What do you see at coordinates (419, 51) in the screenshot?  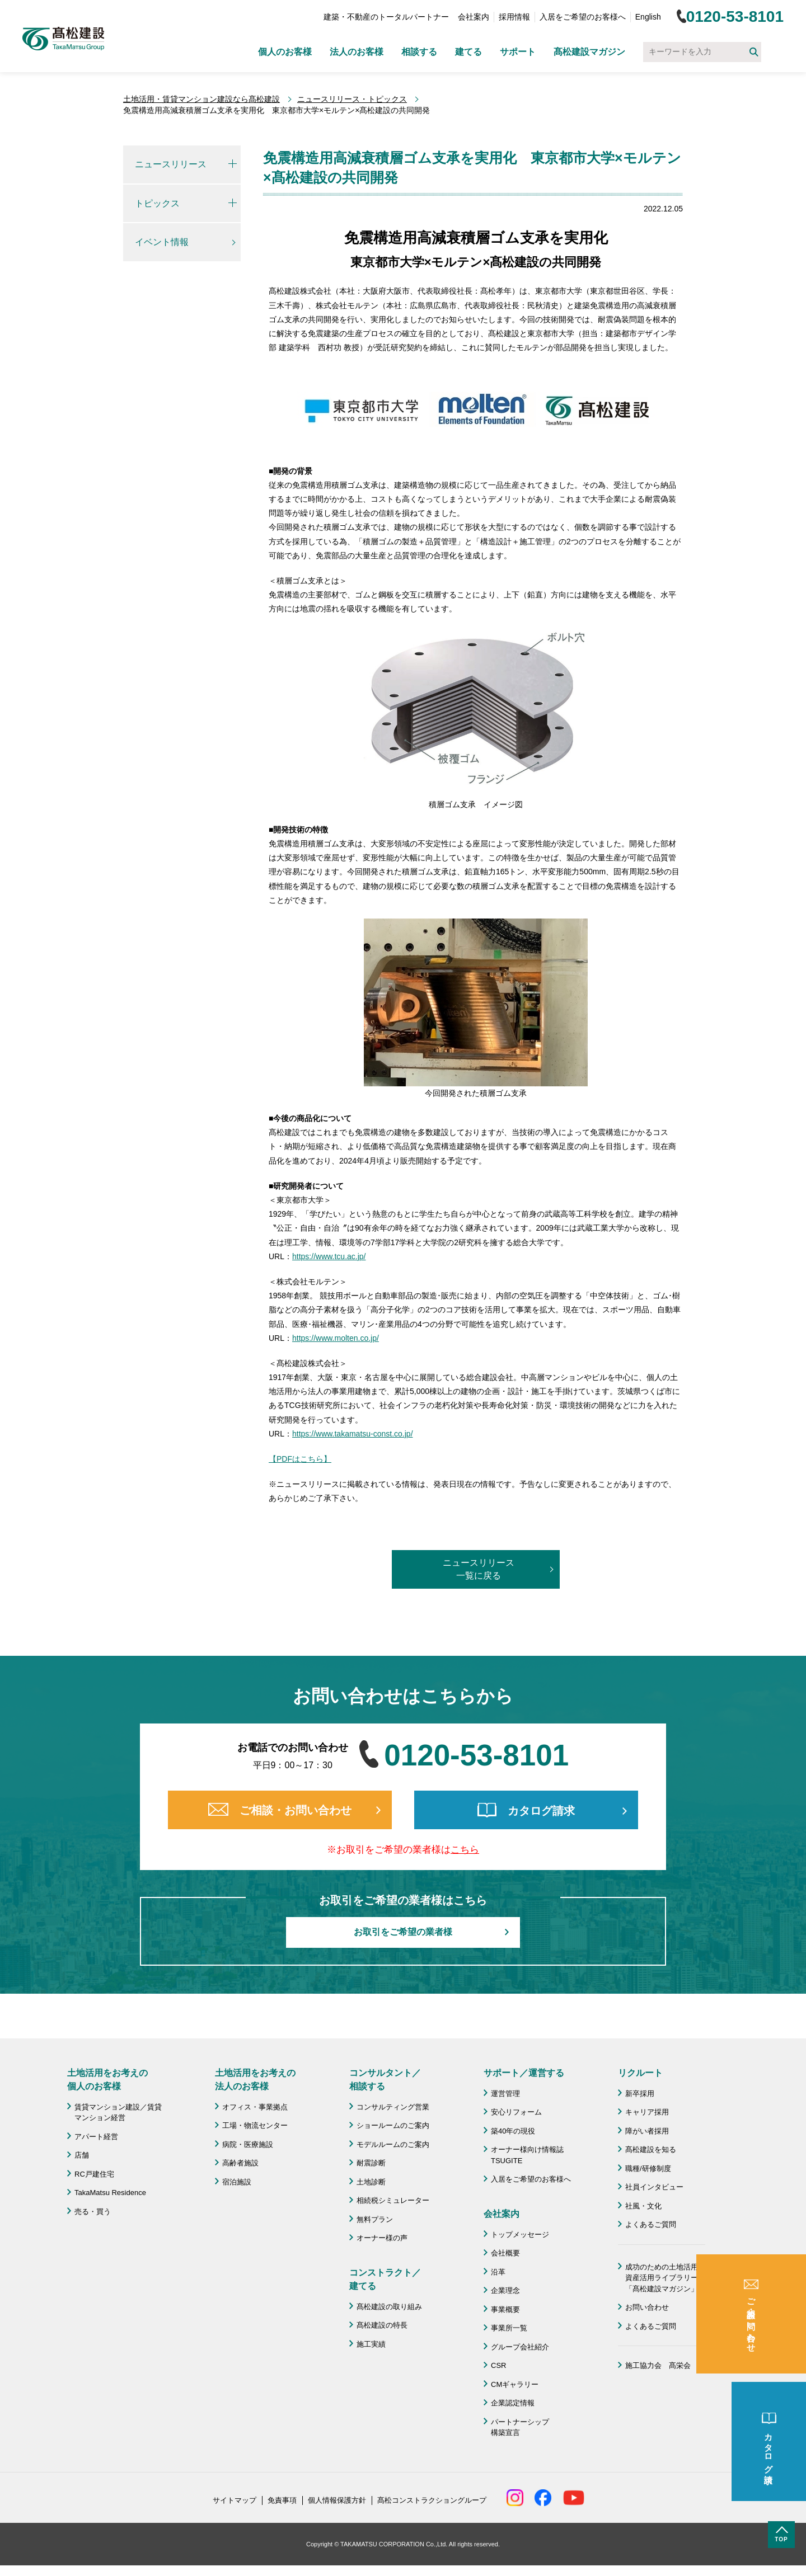 I see `相談する` at bounding box center [419, 51].